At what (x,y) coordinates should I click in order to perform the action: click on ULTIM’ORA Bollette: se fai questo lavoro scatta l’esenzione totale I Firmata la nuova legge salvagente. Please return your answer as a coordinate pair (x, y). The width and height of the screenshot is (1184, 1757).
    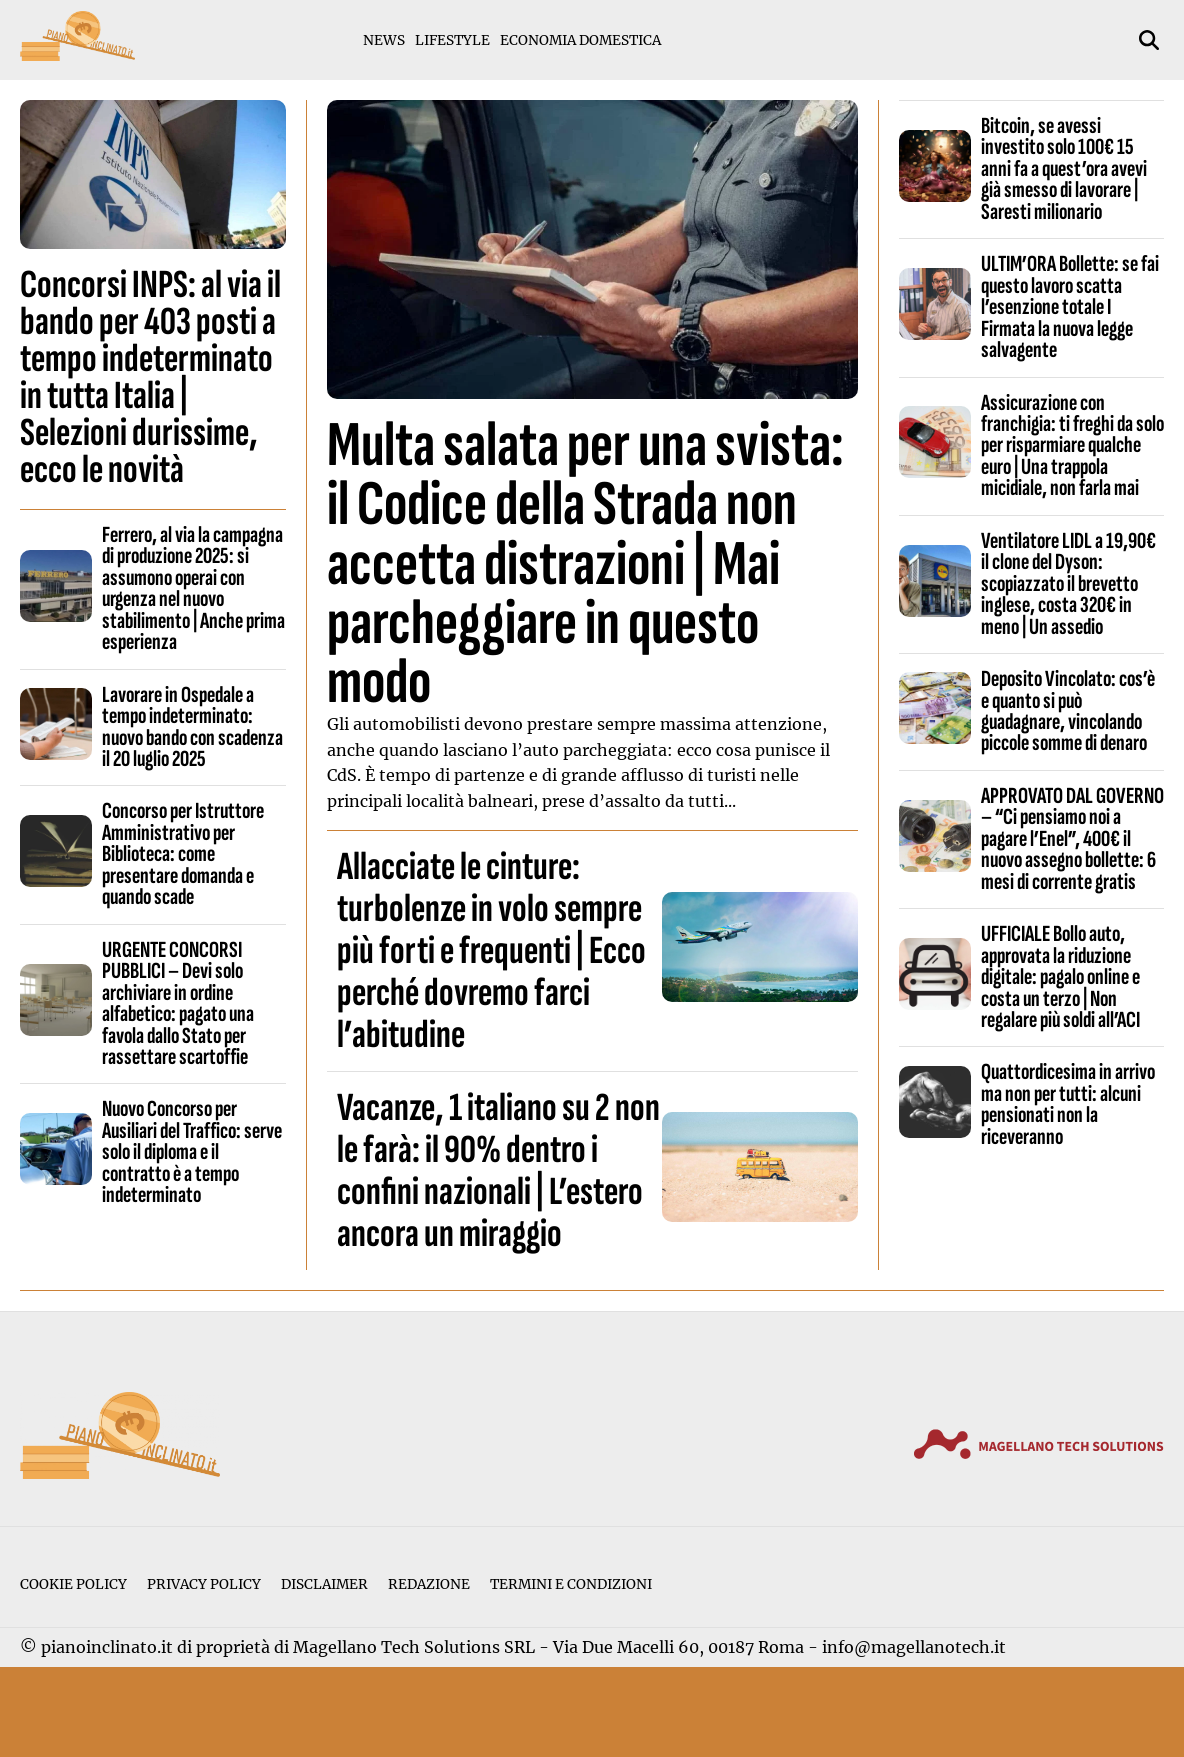
    Looking at the image, I should click on (1070, 307).